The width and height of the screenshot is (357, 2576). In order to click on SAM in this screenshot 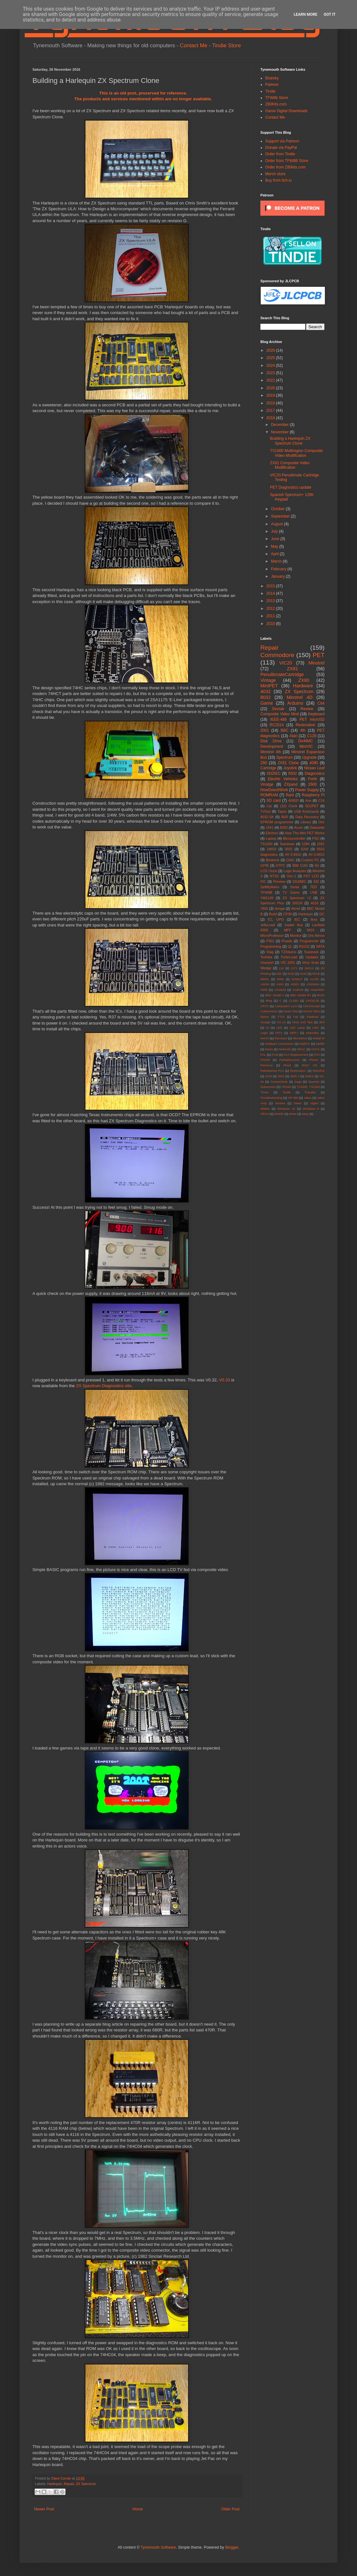, I will do `click(268, 1076)`.